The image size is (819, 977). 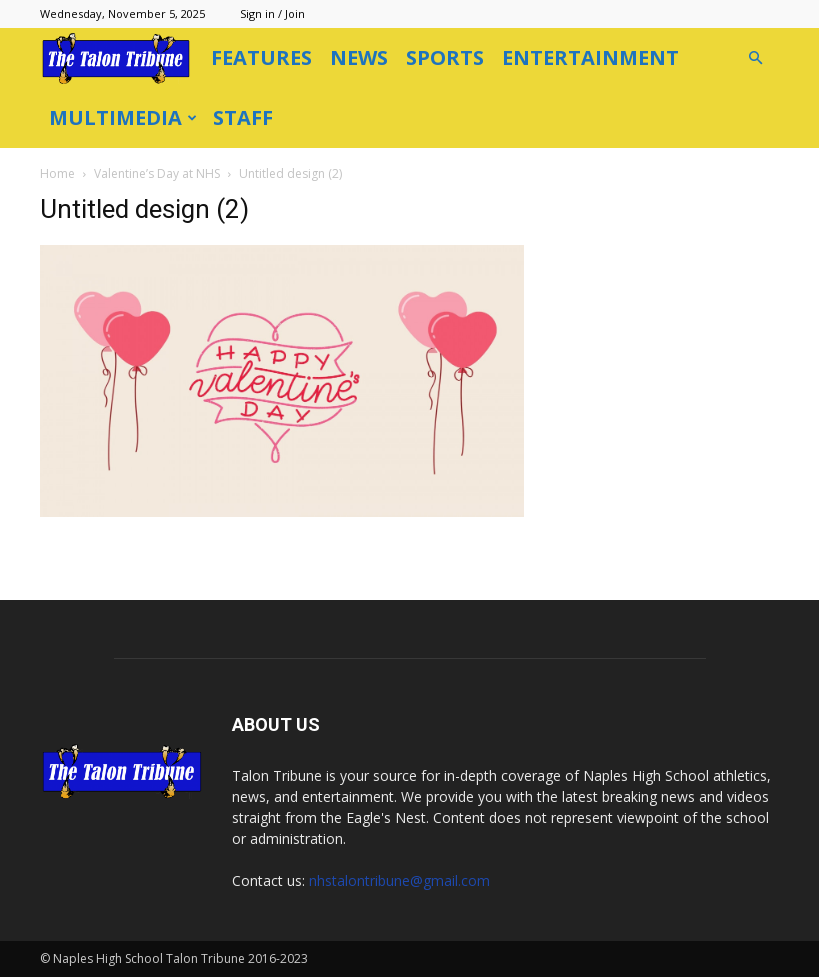 What do you see at coordinates (590, 57) in the screenshot?
I see `Entertainment` at bounding box center [590, 57].